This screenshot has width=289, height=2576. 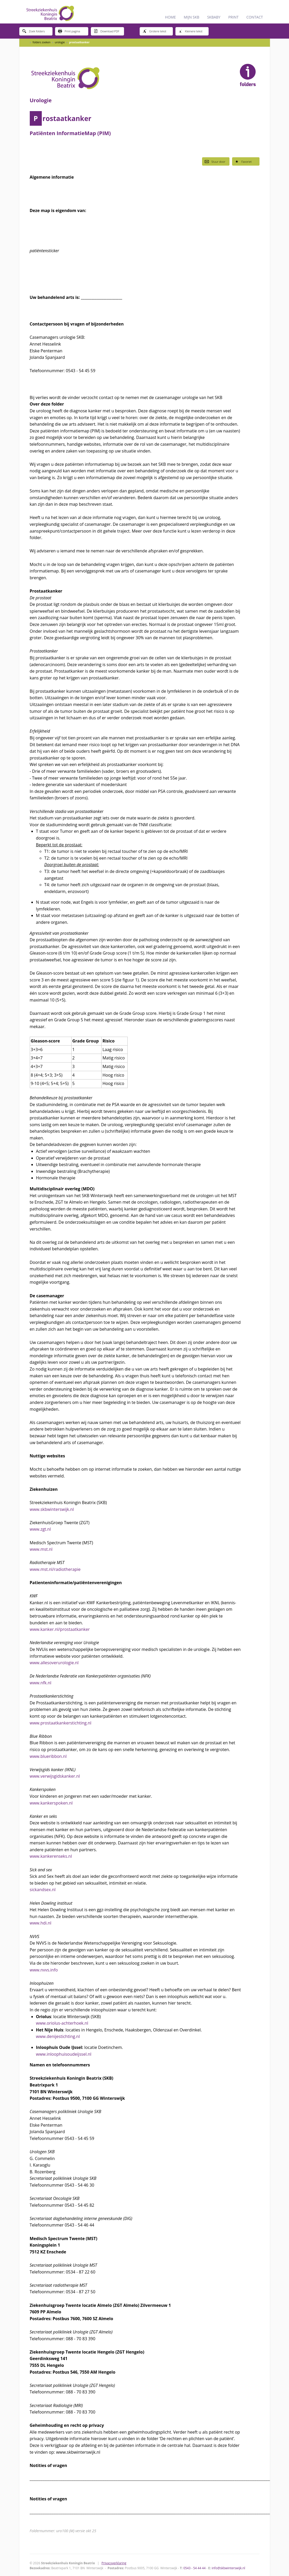 What do you see at coordinates (215, 161) in the screenshot?
I see `Stuur door` at bounding box center [215, 161].